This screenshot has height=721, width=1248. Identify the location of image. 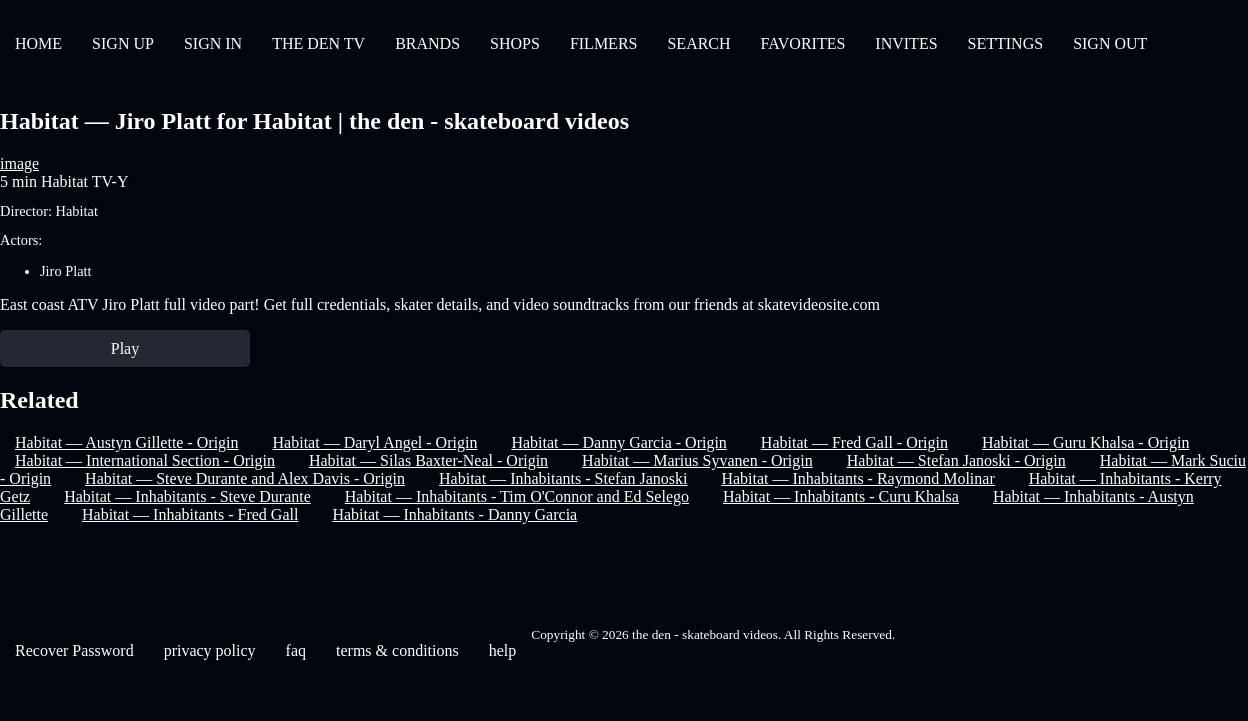
(19, 163).